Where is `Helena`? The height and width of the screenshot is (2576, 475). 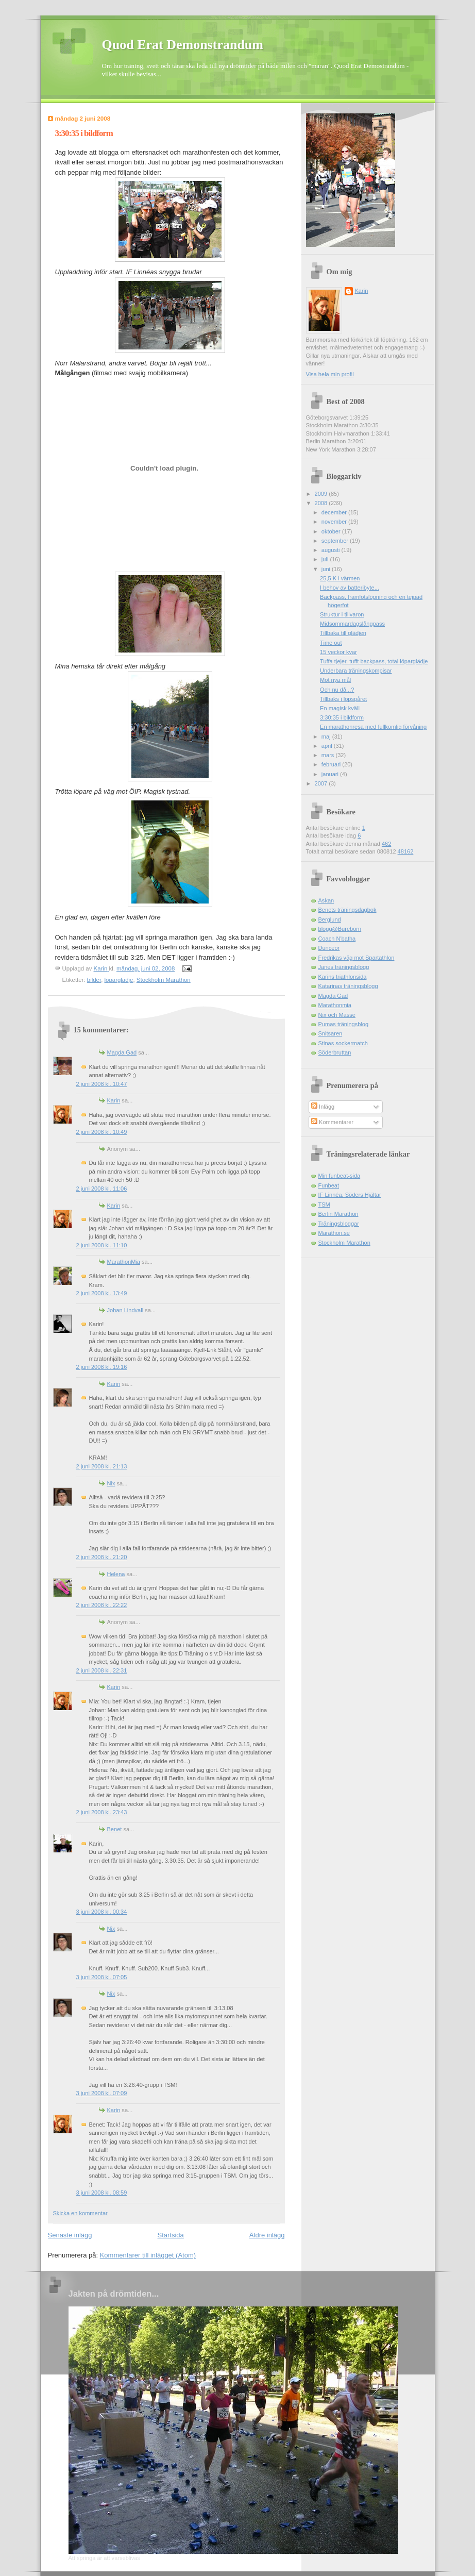
Helena is located at coordinates (116, 1574).